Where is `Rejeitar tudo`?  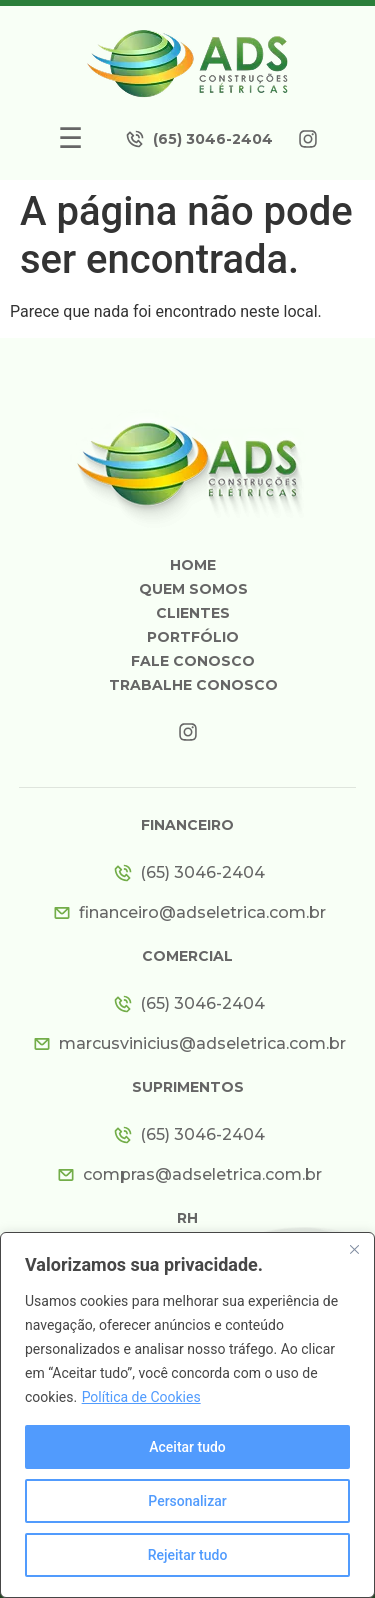
Rejeitar tudo is located at coordinates (188, 1555).